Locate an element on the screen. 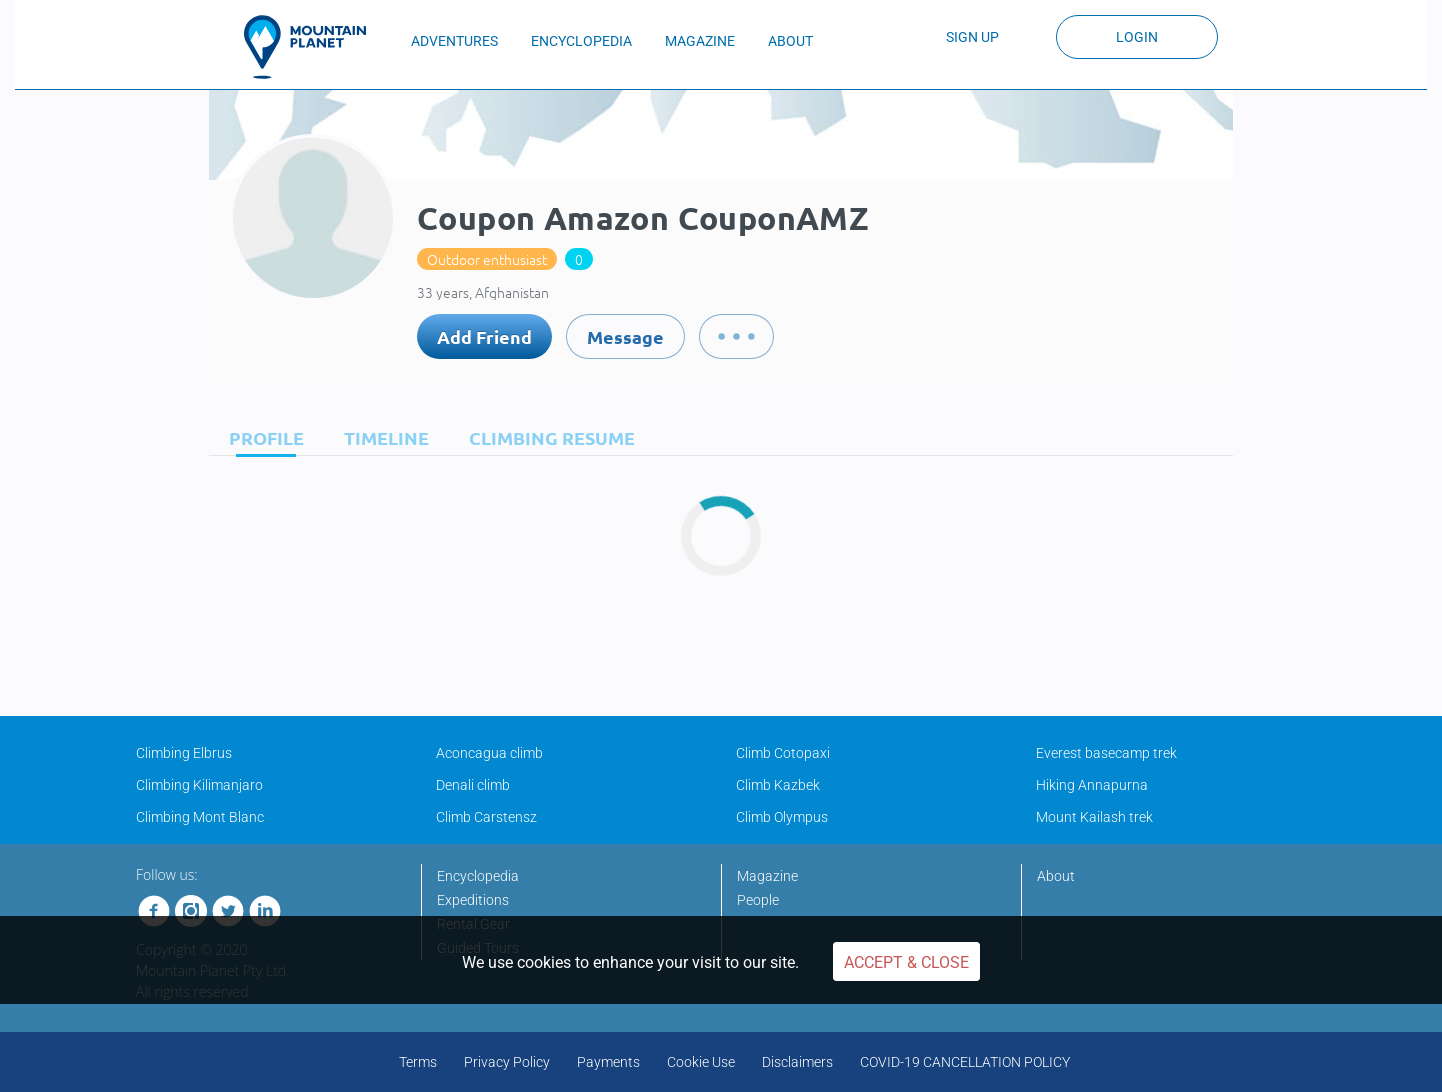 The image size is (1442, 1092). Mount Kailash trek is located at coordinates (1094, 817).